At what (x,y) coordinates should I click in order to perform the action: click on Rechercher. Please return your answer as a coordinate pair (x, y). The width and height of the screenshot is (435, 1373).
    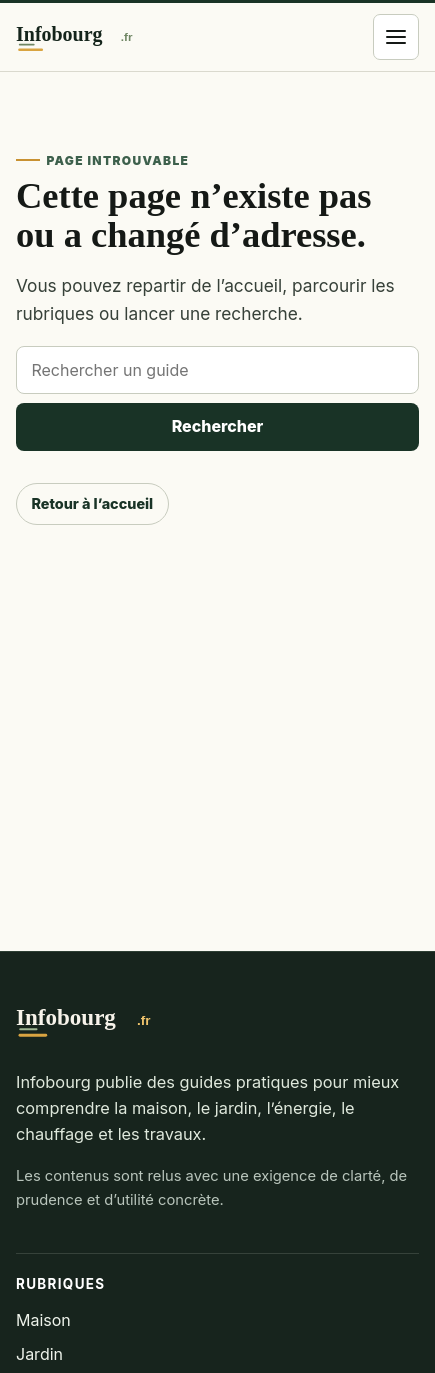
    Looking at the image, I should click on (218, 426).